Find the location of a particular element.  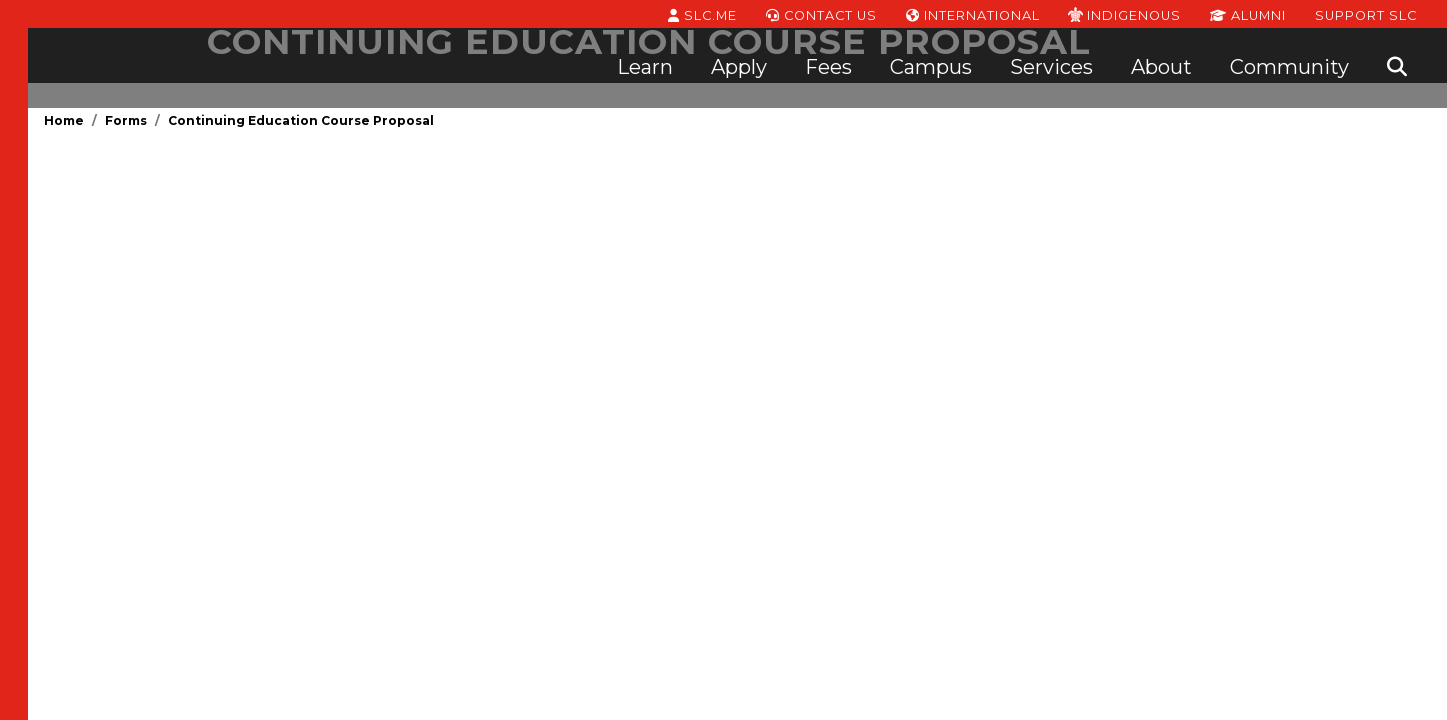

Community is located at coordinates (1289, 67).